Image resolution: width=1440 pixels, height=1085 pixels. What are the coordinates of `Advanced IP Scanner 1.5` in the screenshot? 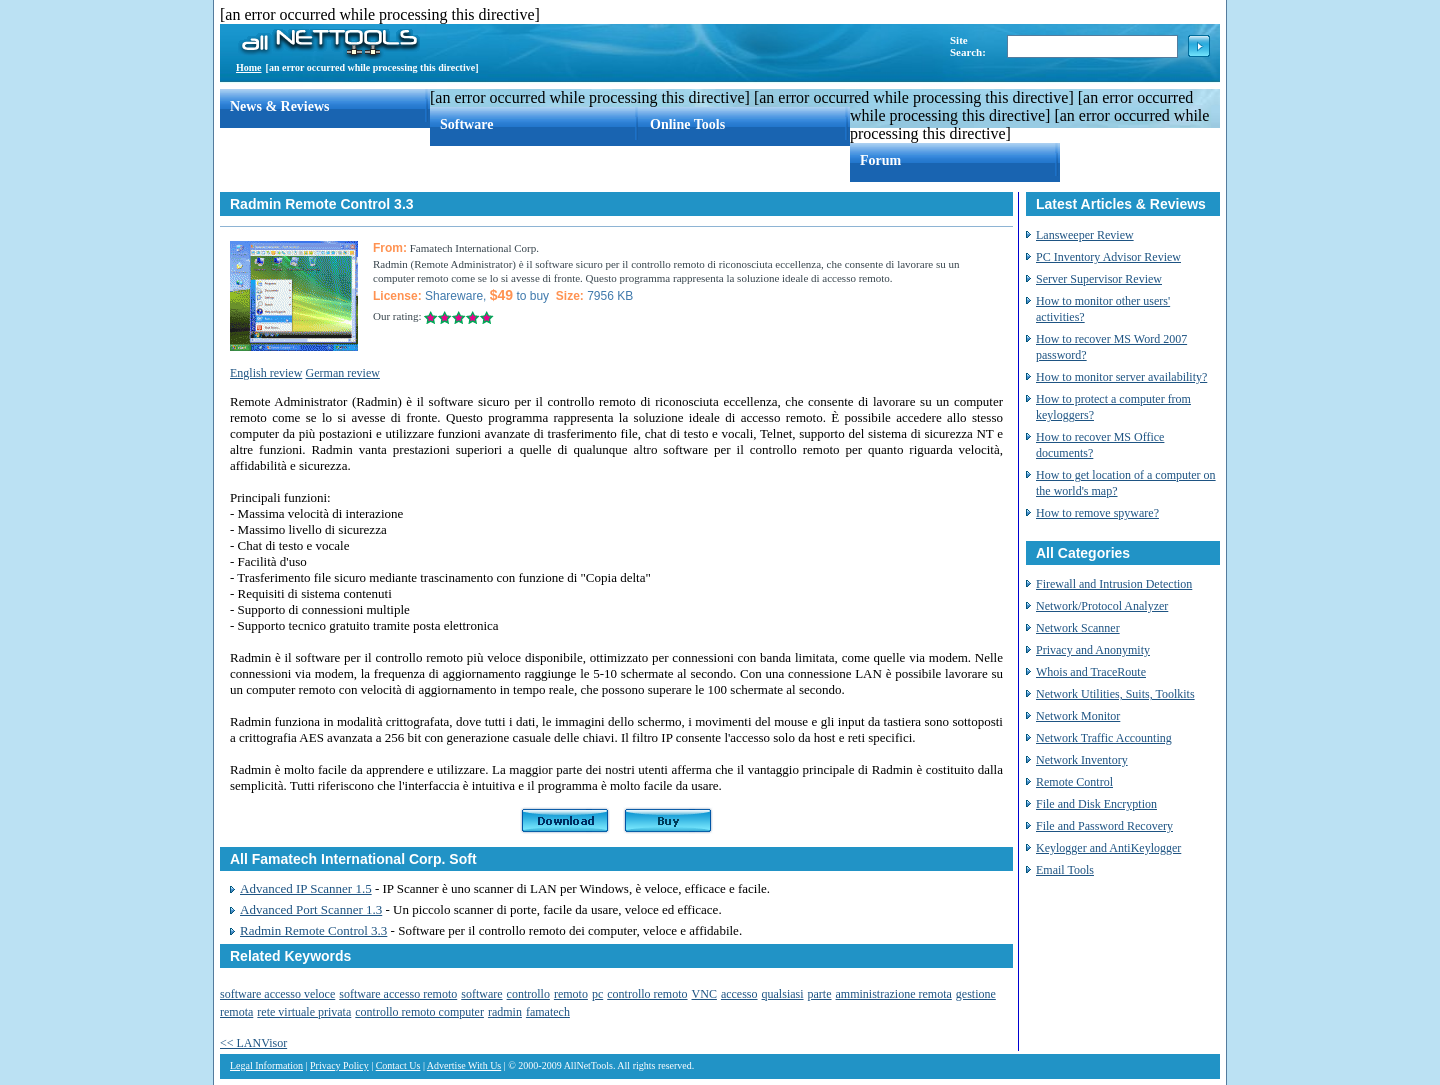 It's located at (306, 888).